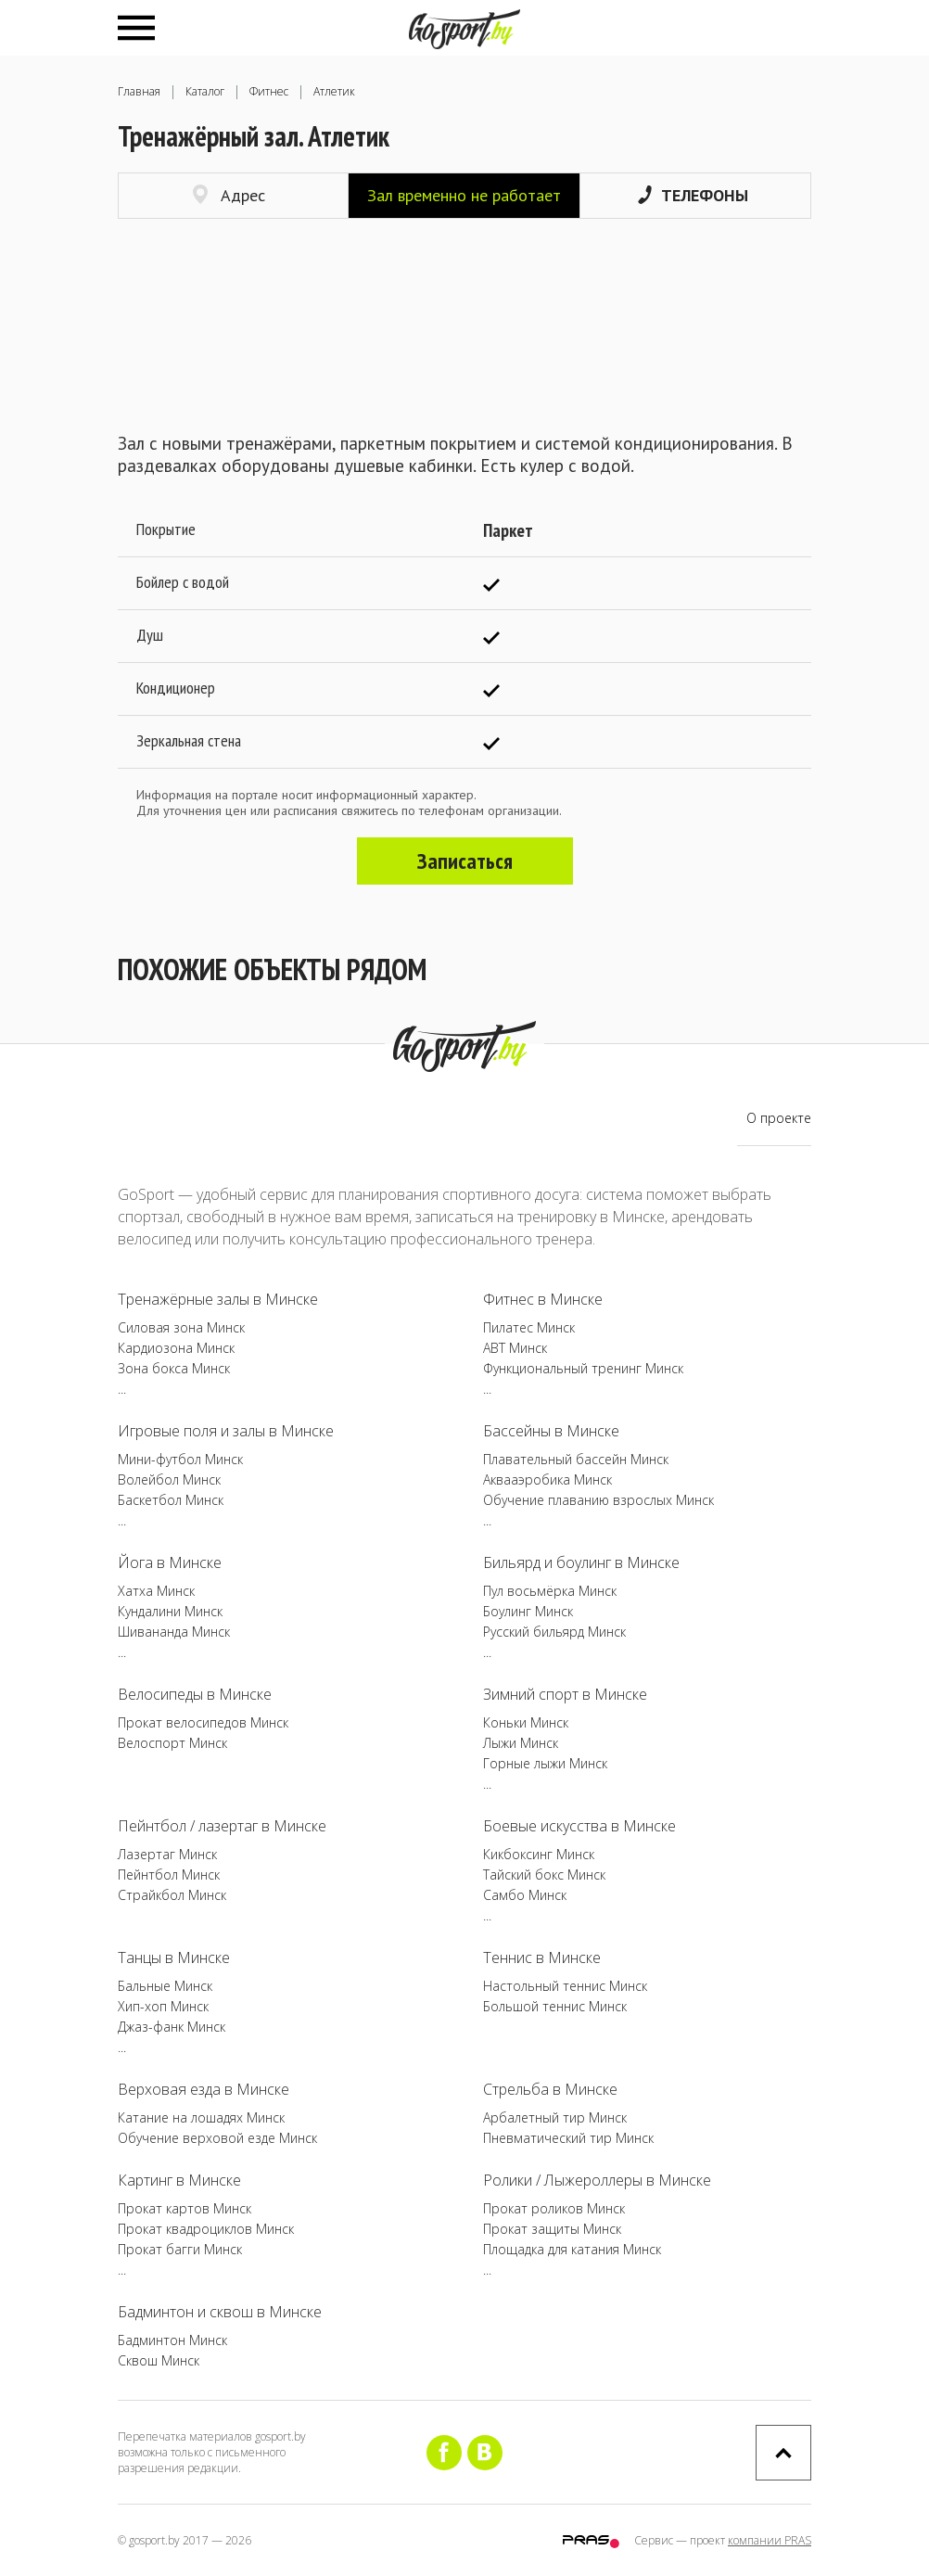  What do you see at coordinates (172, 2340) in the screenshot?
I see `Бадминтон Минск` at bounding box center [172, 2340].